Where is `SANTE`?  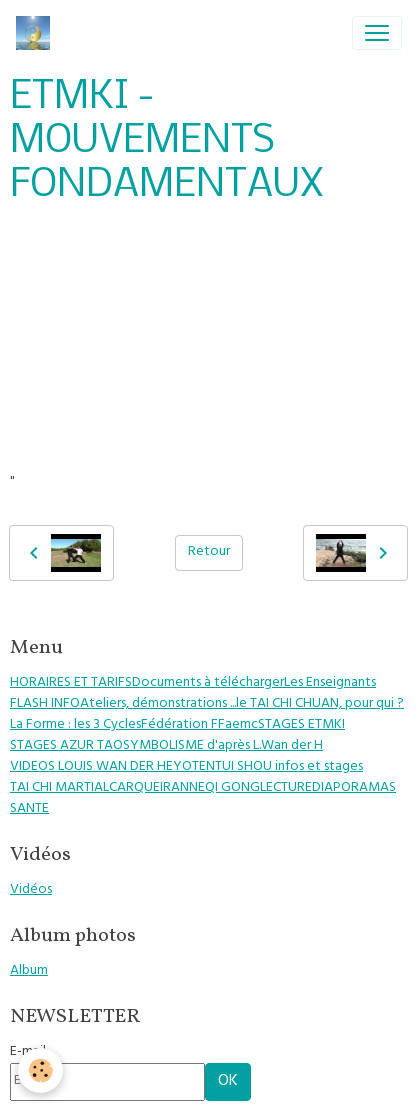
SANTE is located at coordinates (29, 809).